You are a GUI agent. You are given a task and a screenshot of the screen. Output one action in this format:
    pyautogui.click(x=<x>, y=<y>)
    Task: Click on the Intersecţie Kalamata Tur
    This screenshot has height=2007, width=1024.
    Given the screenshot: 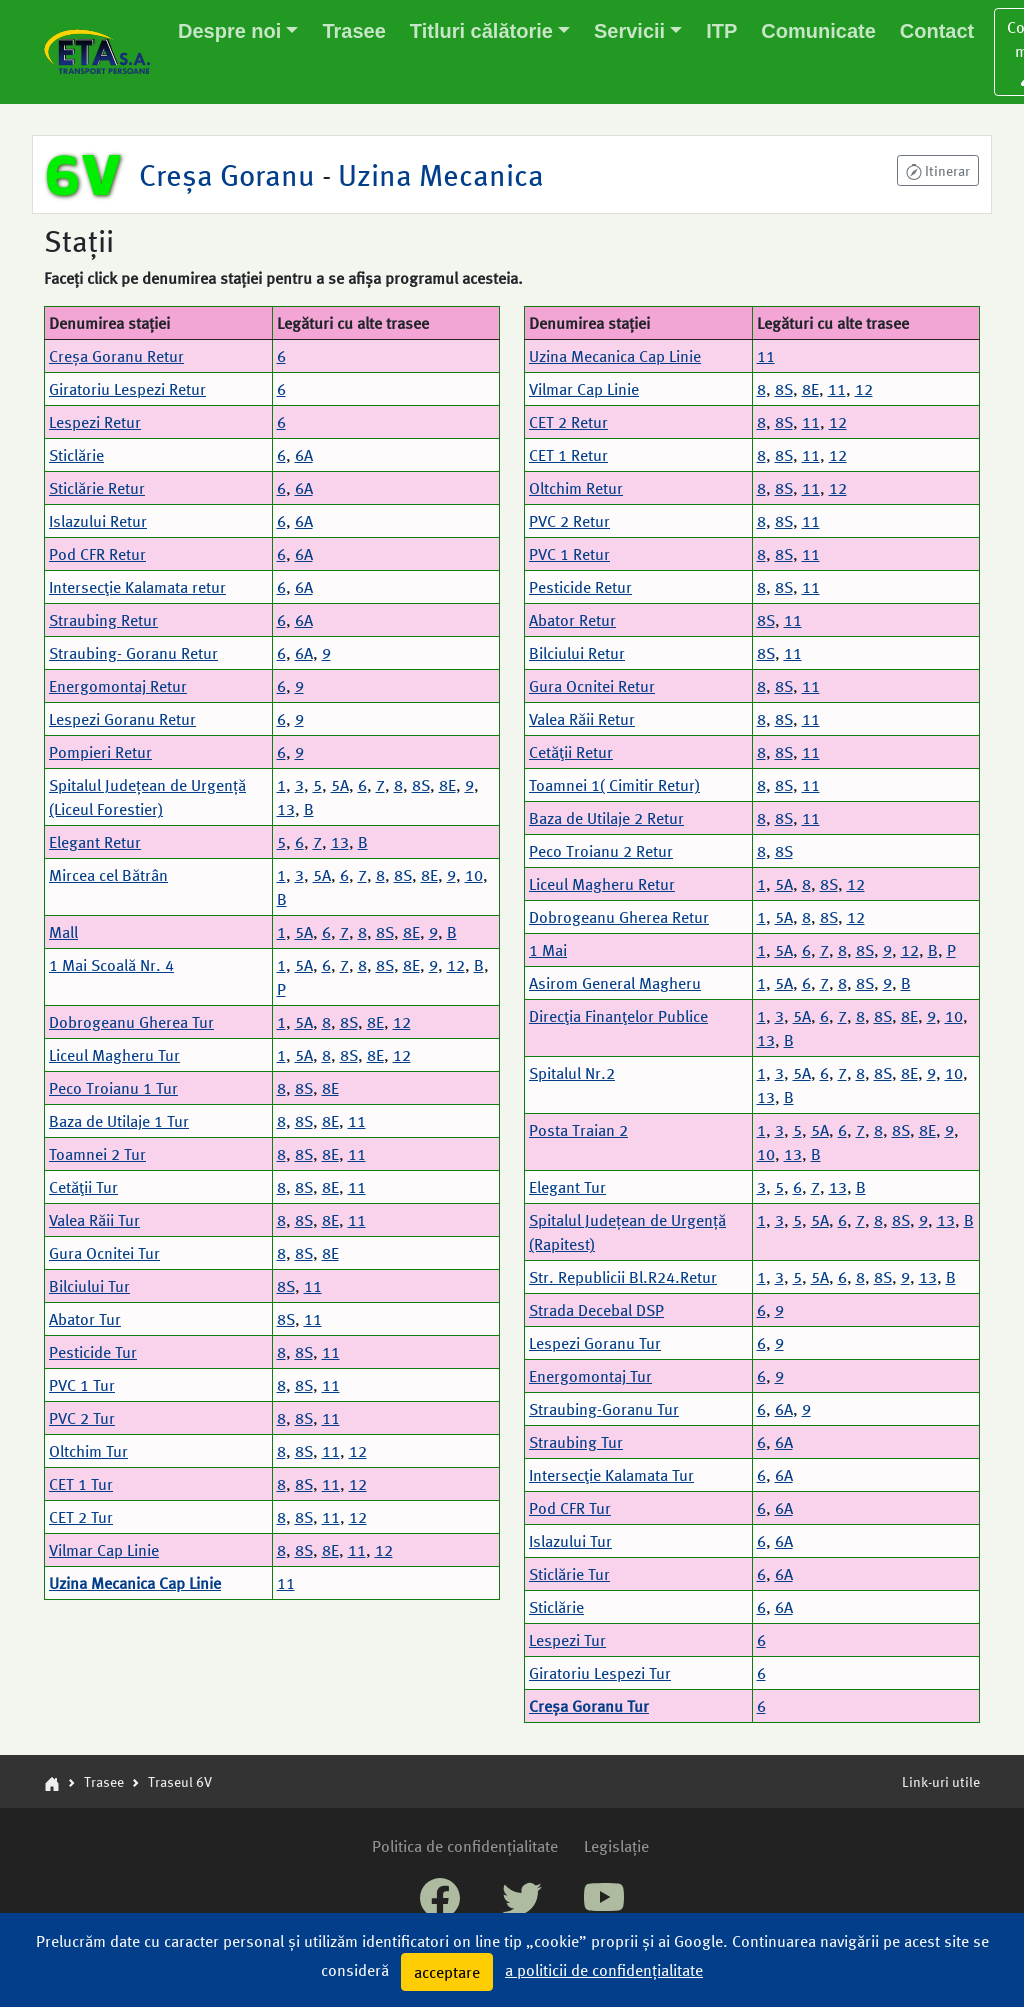 What is the action you would take?
    pyautogui.click(x=611, y=1474)
    